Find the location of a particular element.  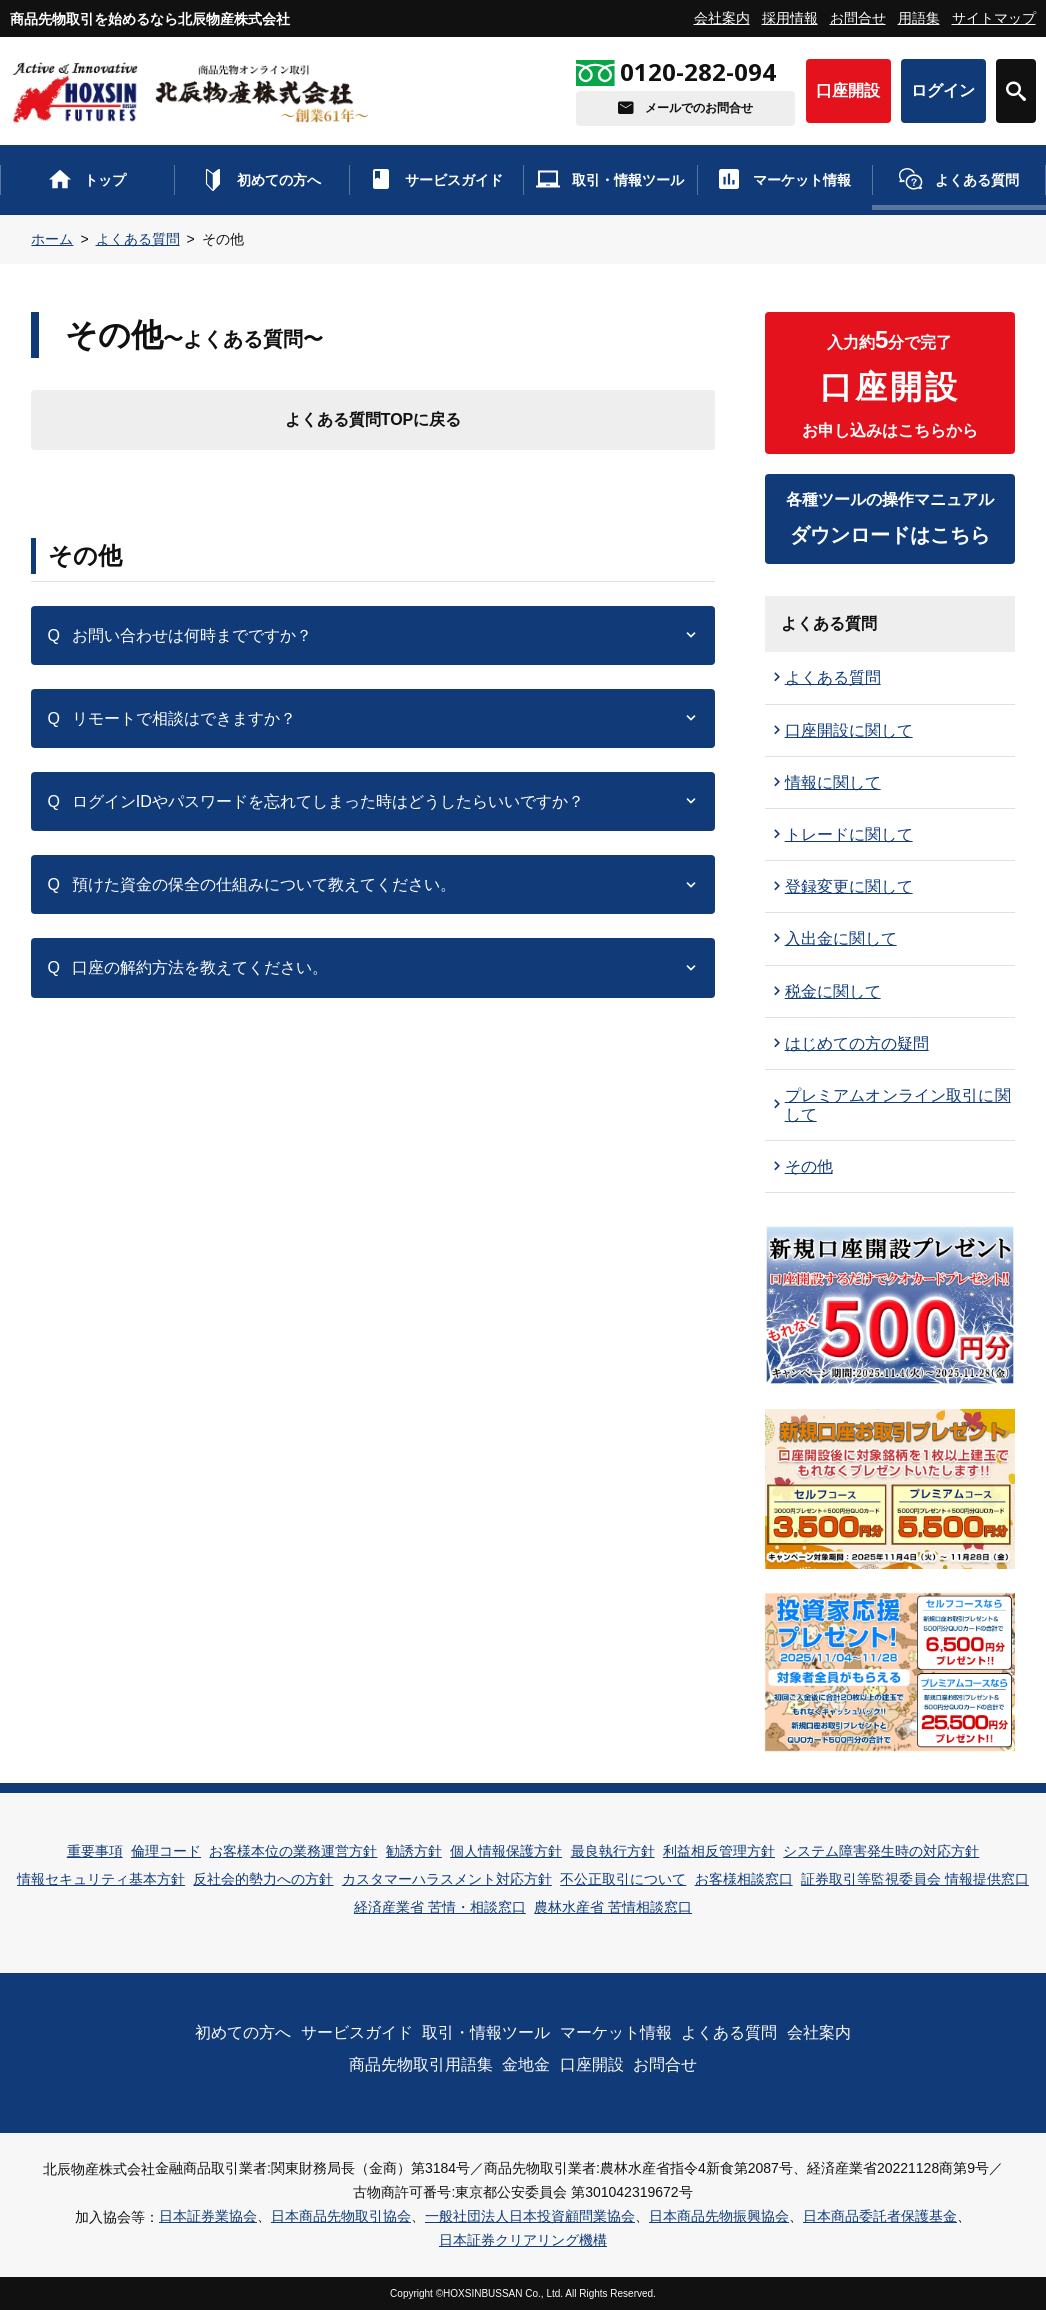

個人情報保護方針 is located at coordinates (506, 1851).